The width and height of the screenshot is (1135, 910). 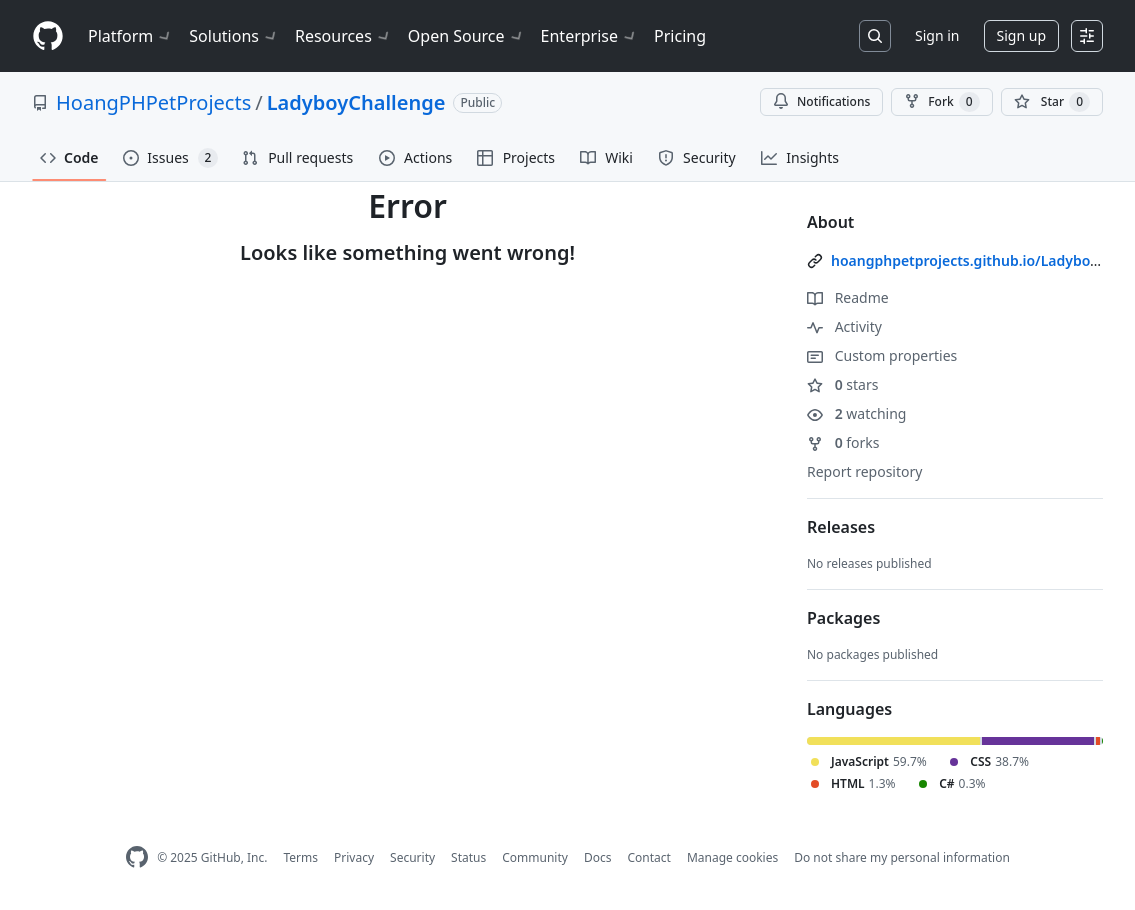 What do you see at coordinates (1052, 102) in the screenshot?
I see `[You must be signed in to star a repository]` at bounding box center [1052, 102].